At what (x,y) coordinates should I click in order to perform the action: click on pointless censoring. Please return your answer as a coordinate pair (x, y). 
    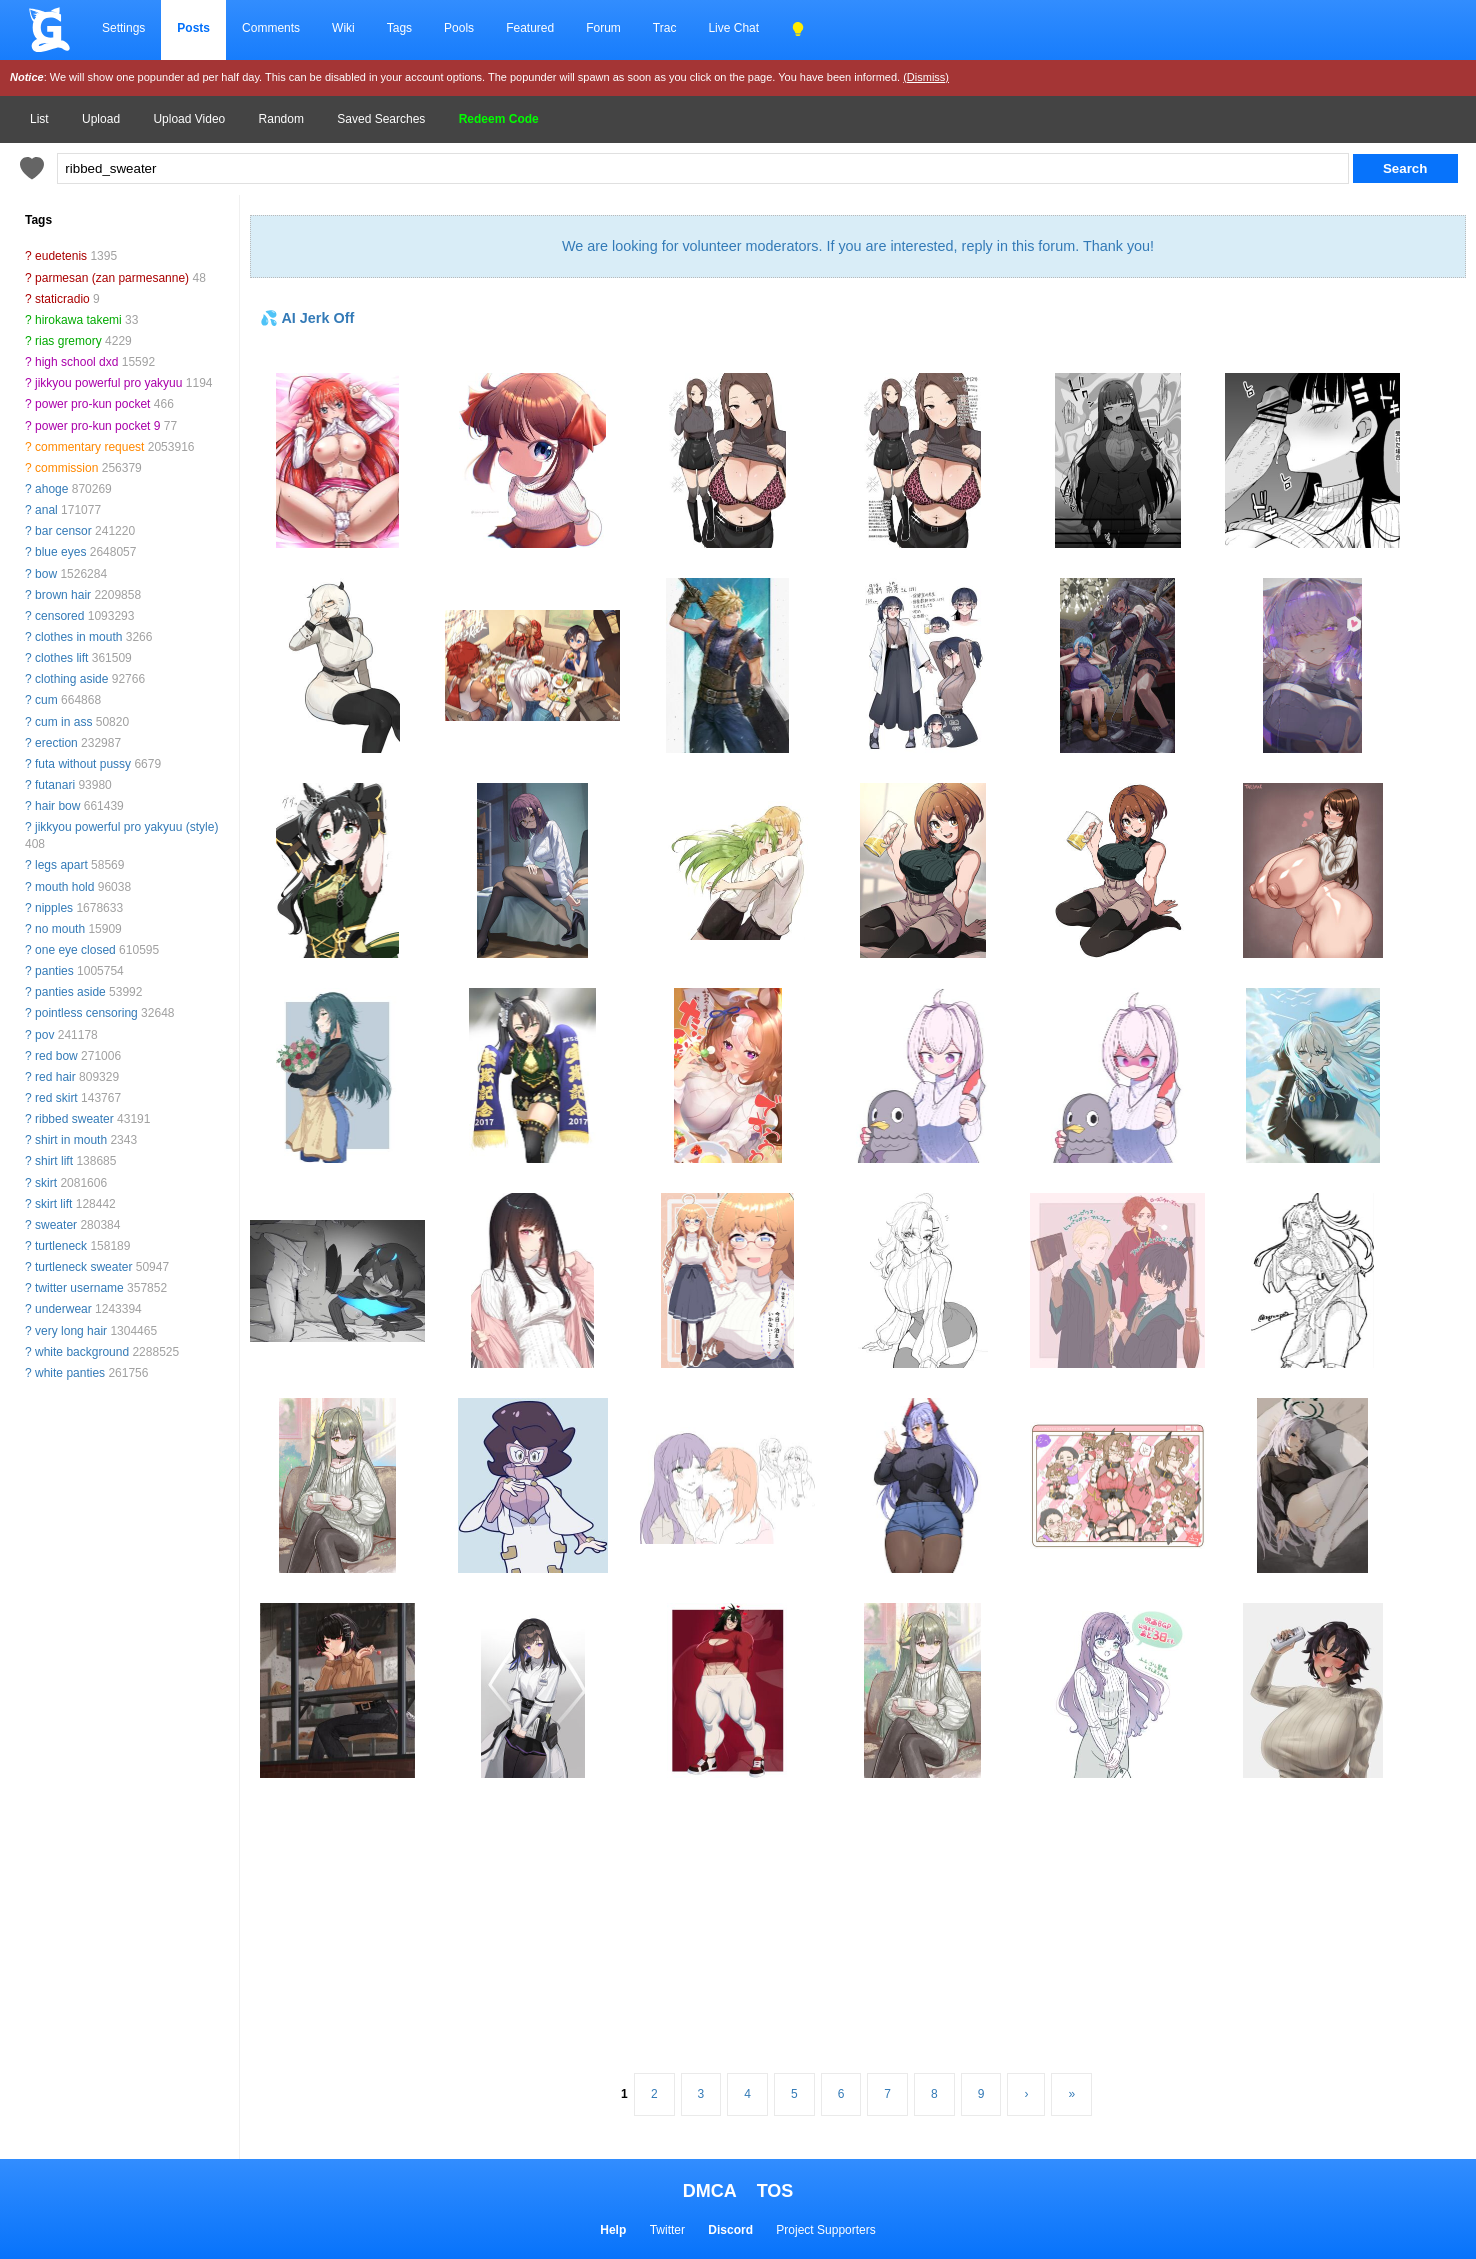
    Looking at the image, I should click on (86, 1013).